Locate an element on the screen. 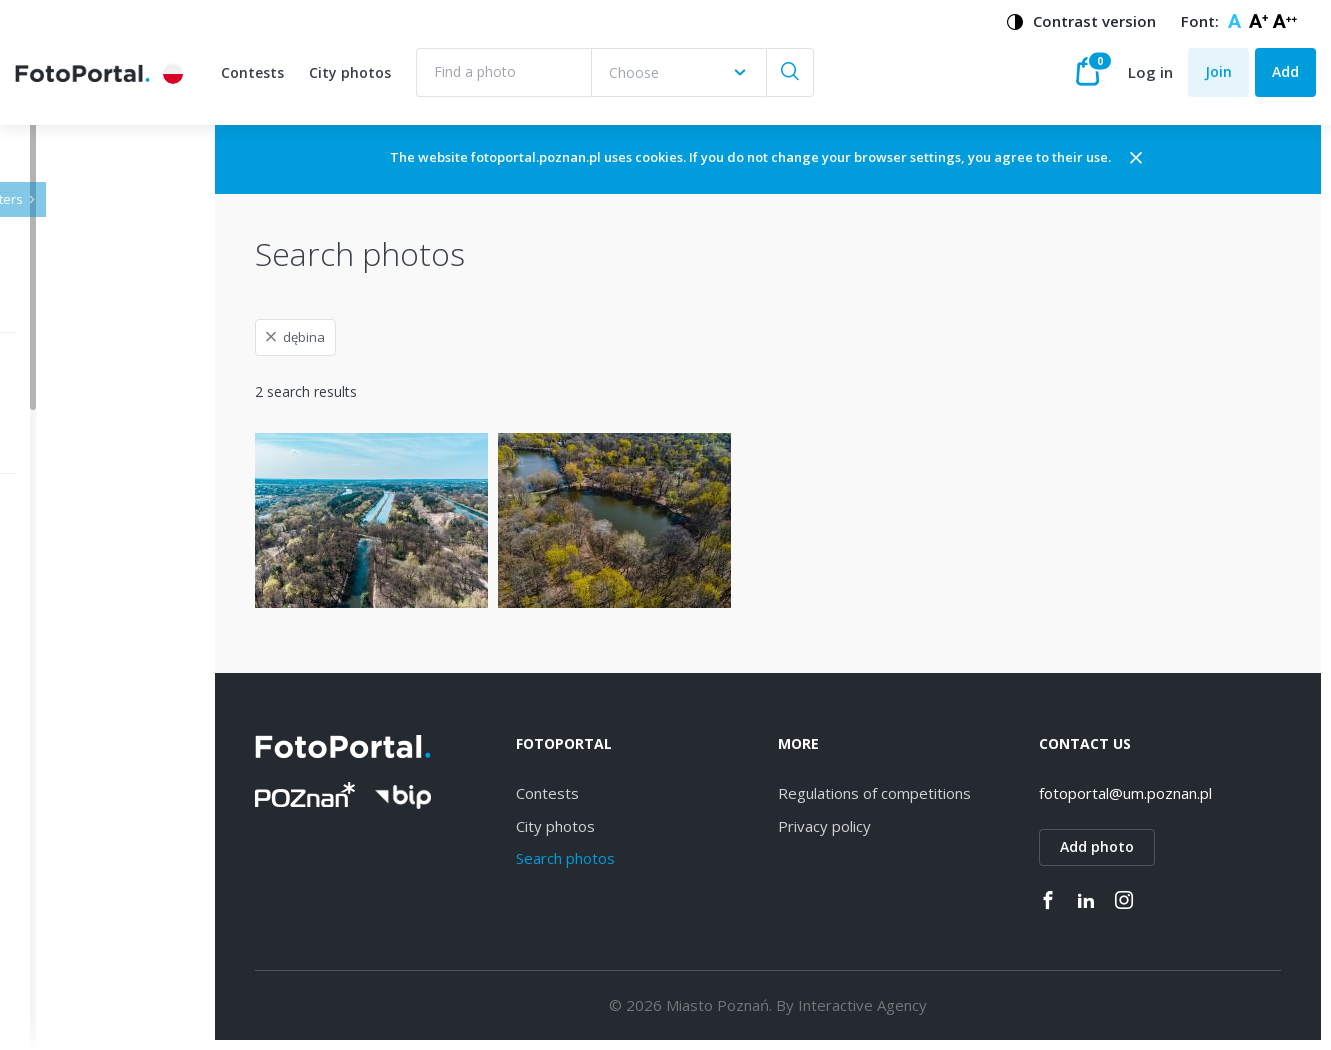 The height and width of the screenshot is (1050, 1331). Add is located at coordinates (1285, 71).